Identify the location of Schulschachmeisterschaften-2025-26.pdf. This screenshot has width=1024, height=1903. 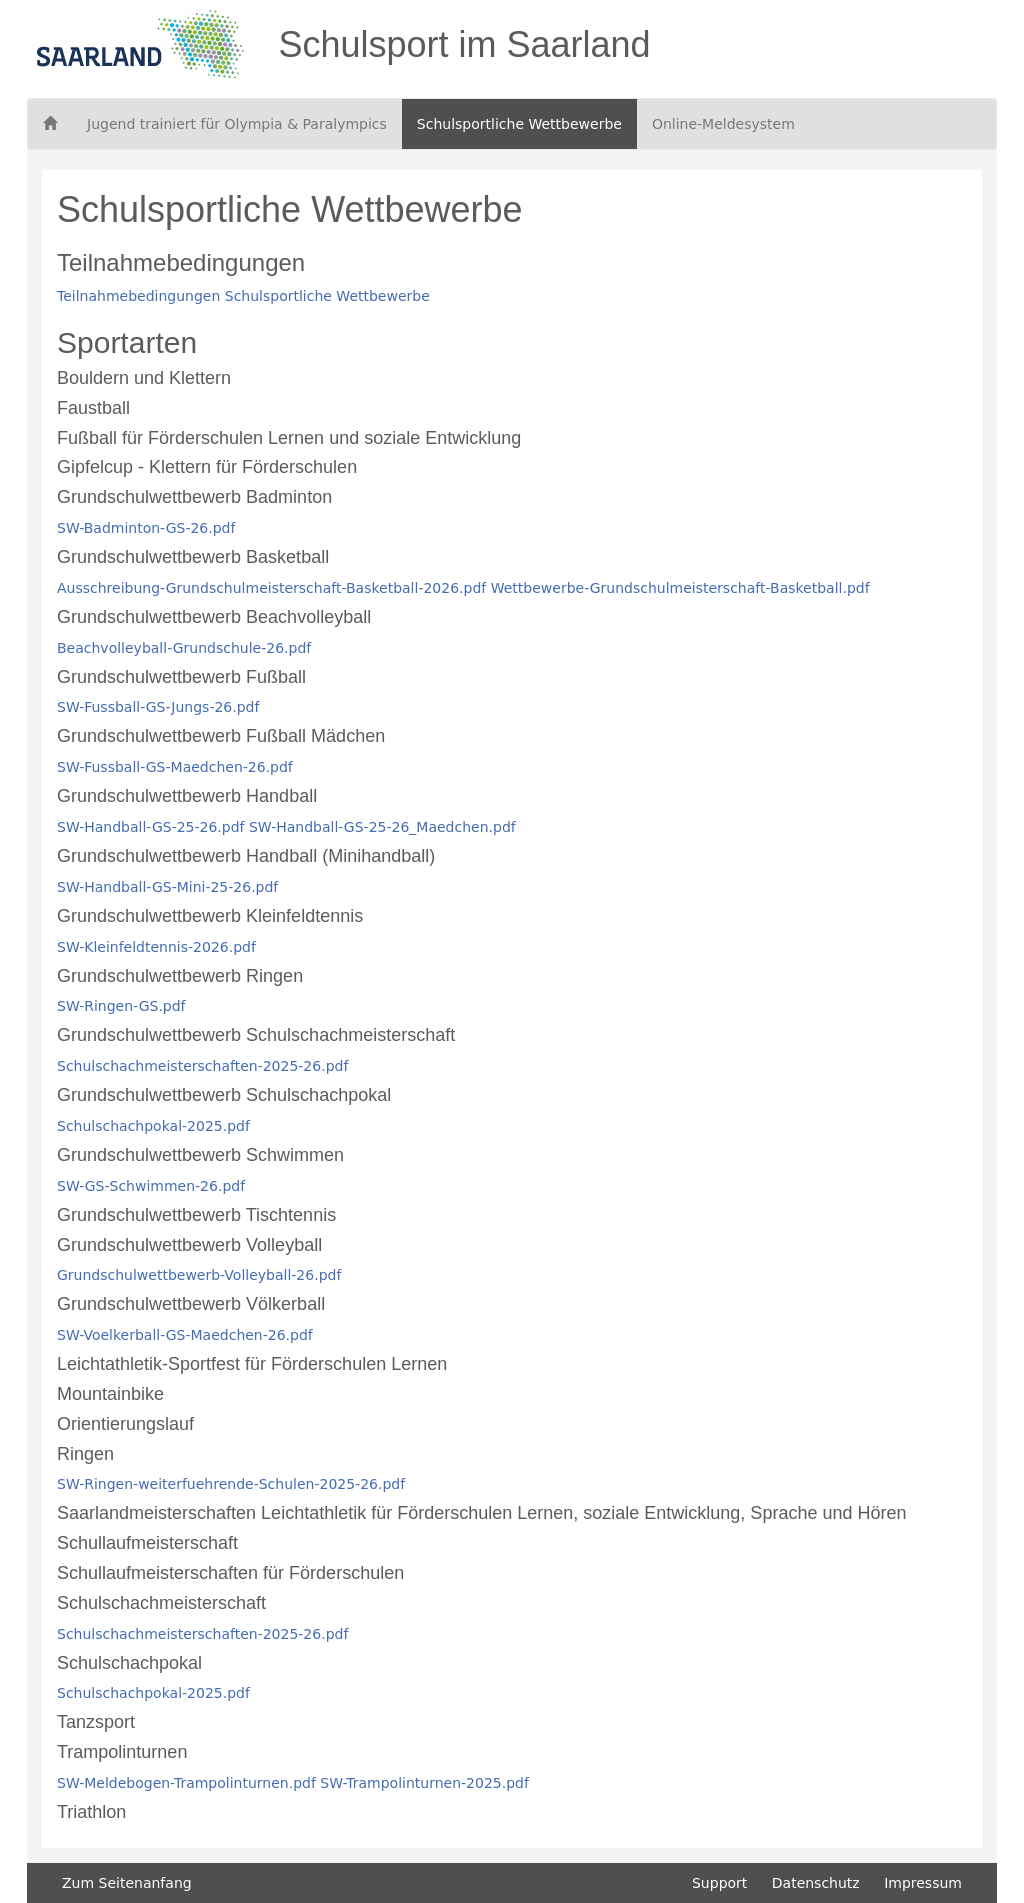
(202, 1066).